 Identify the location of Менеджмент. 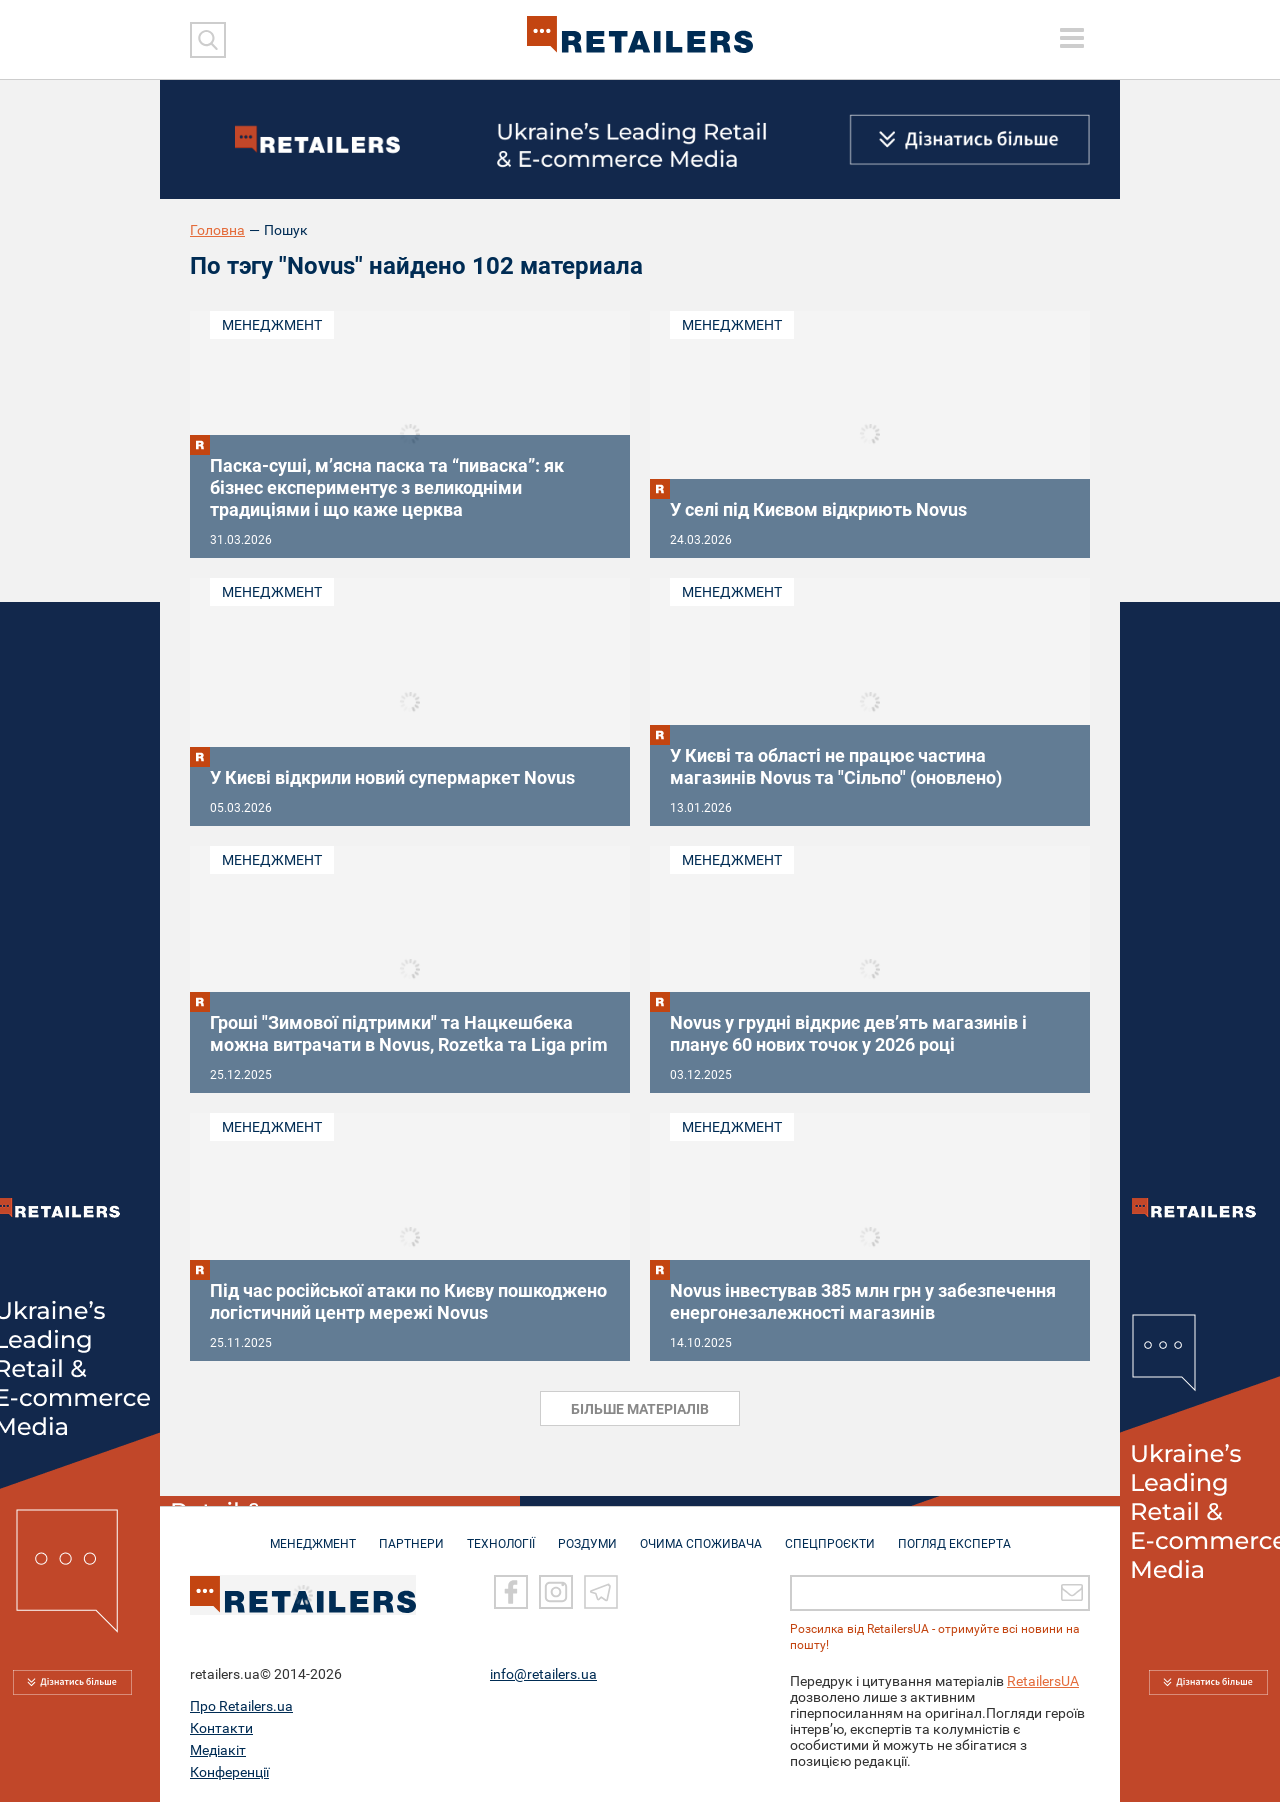
(272, 325).